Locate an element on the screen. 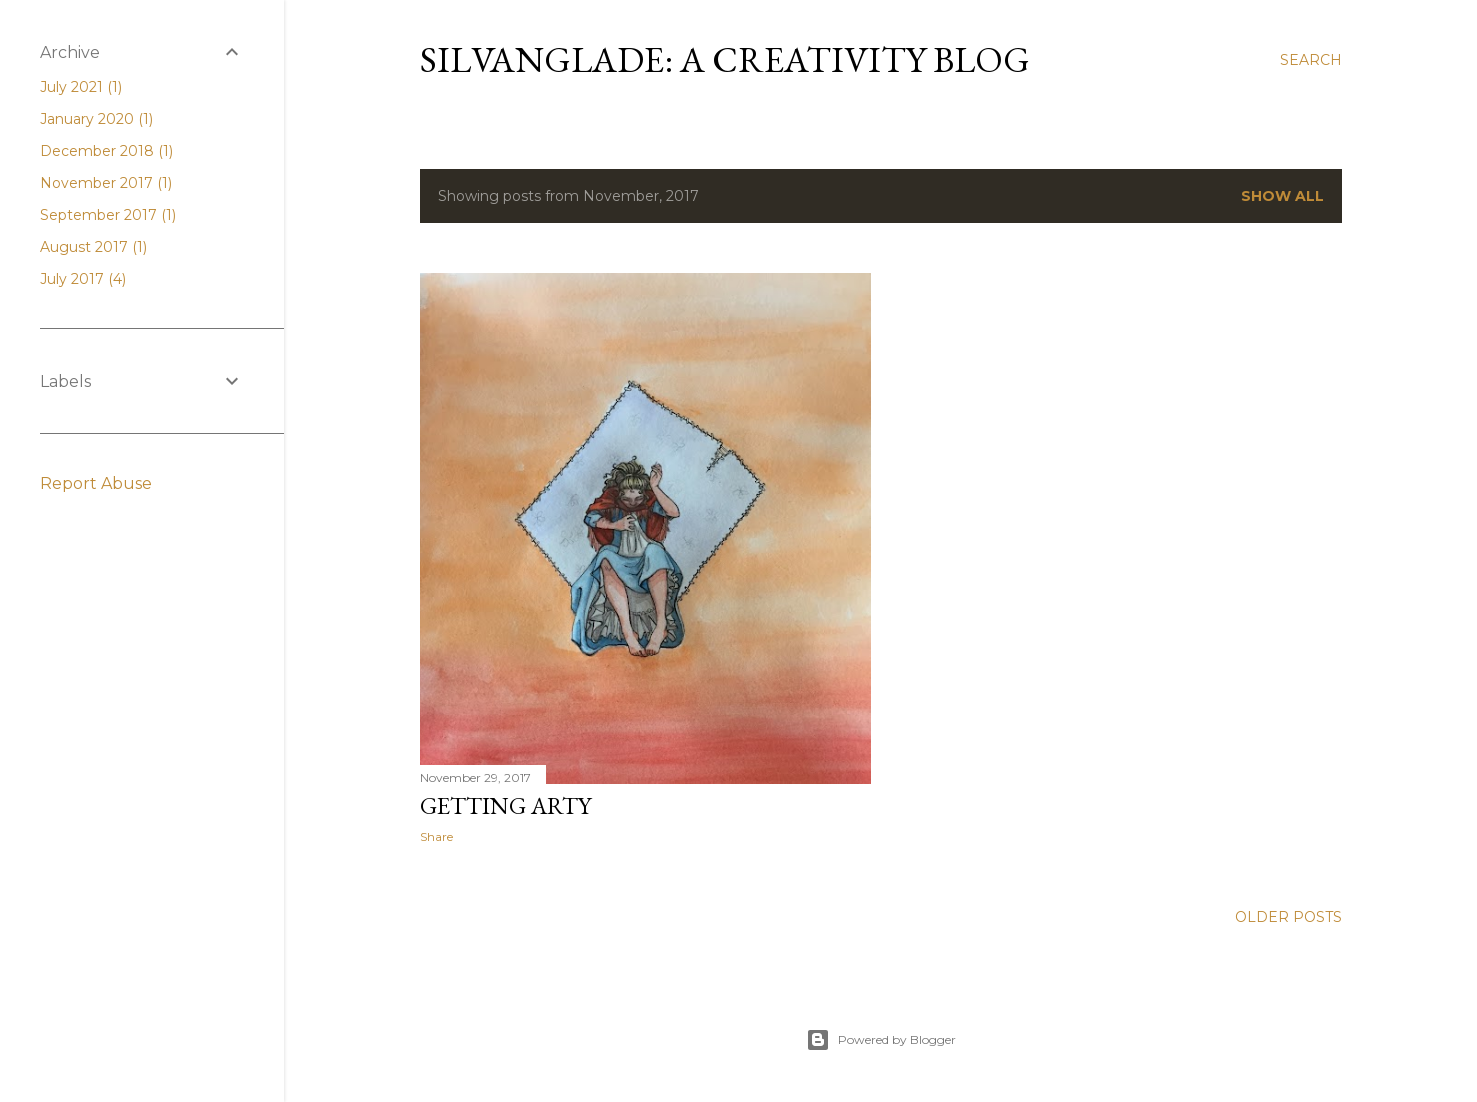  Getting Arty is located at coordinates (505, 805).